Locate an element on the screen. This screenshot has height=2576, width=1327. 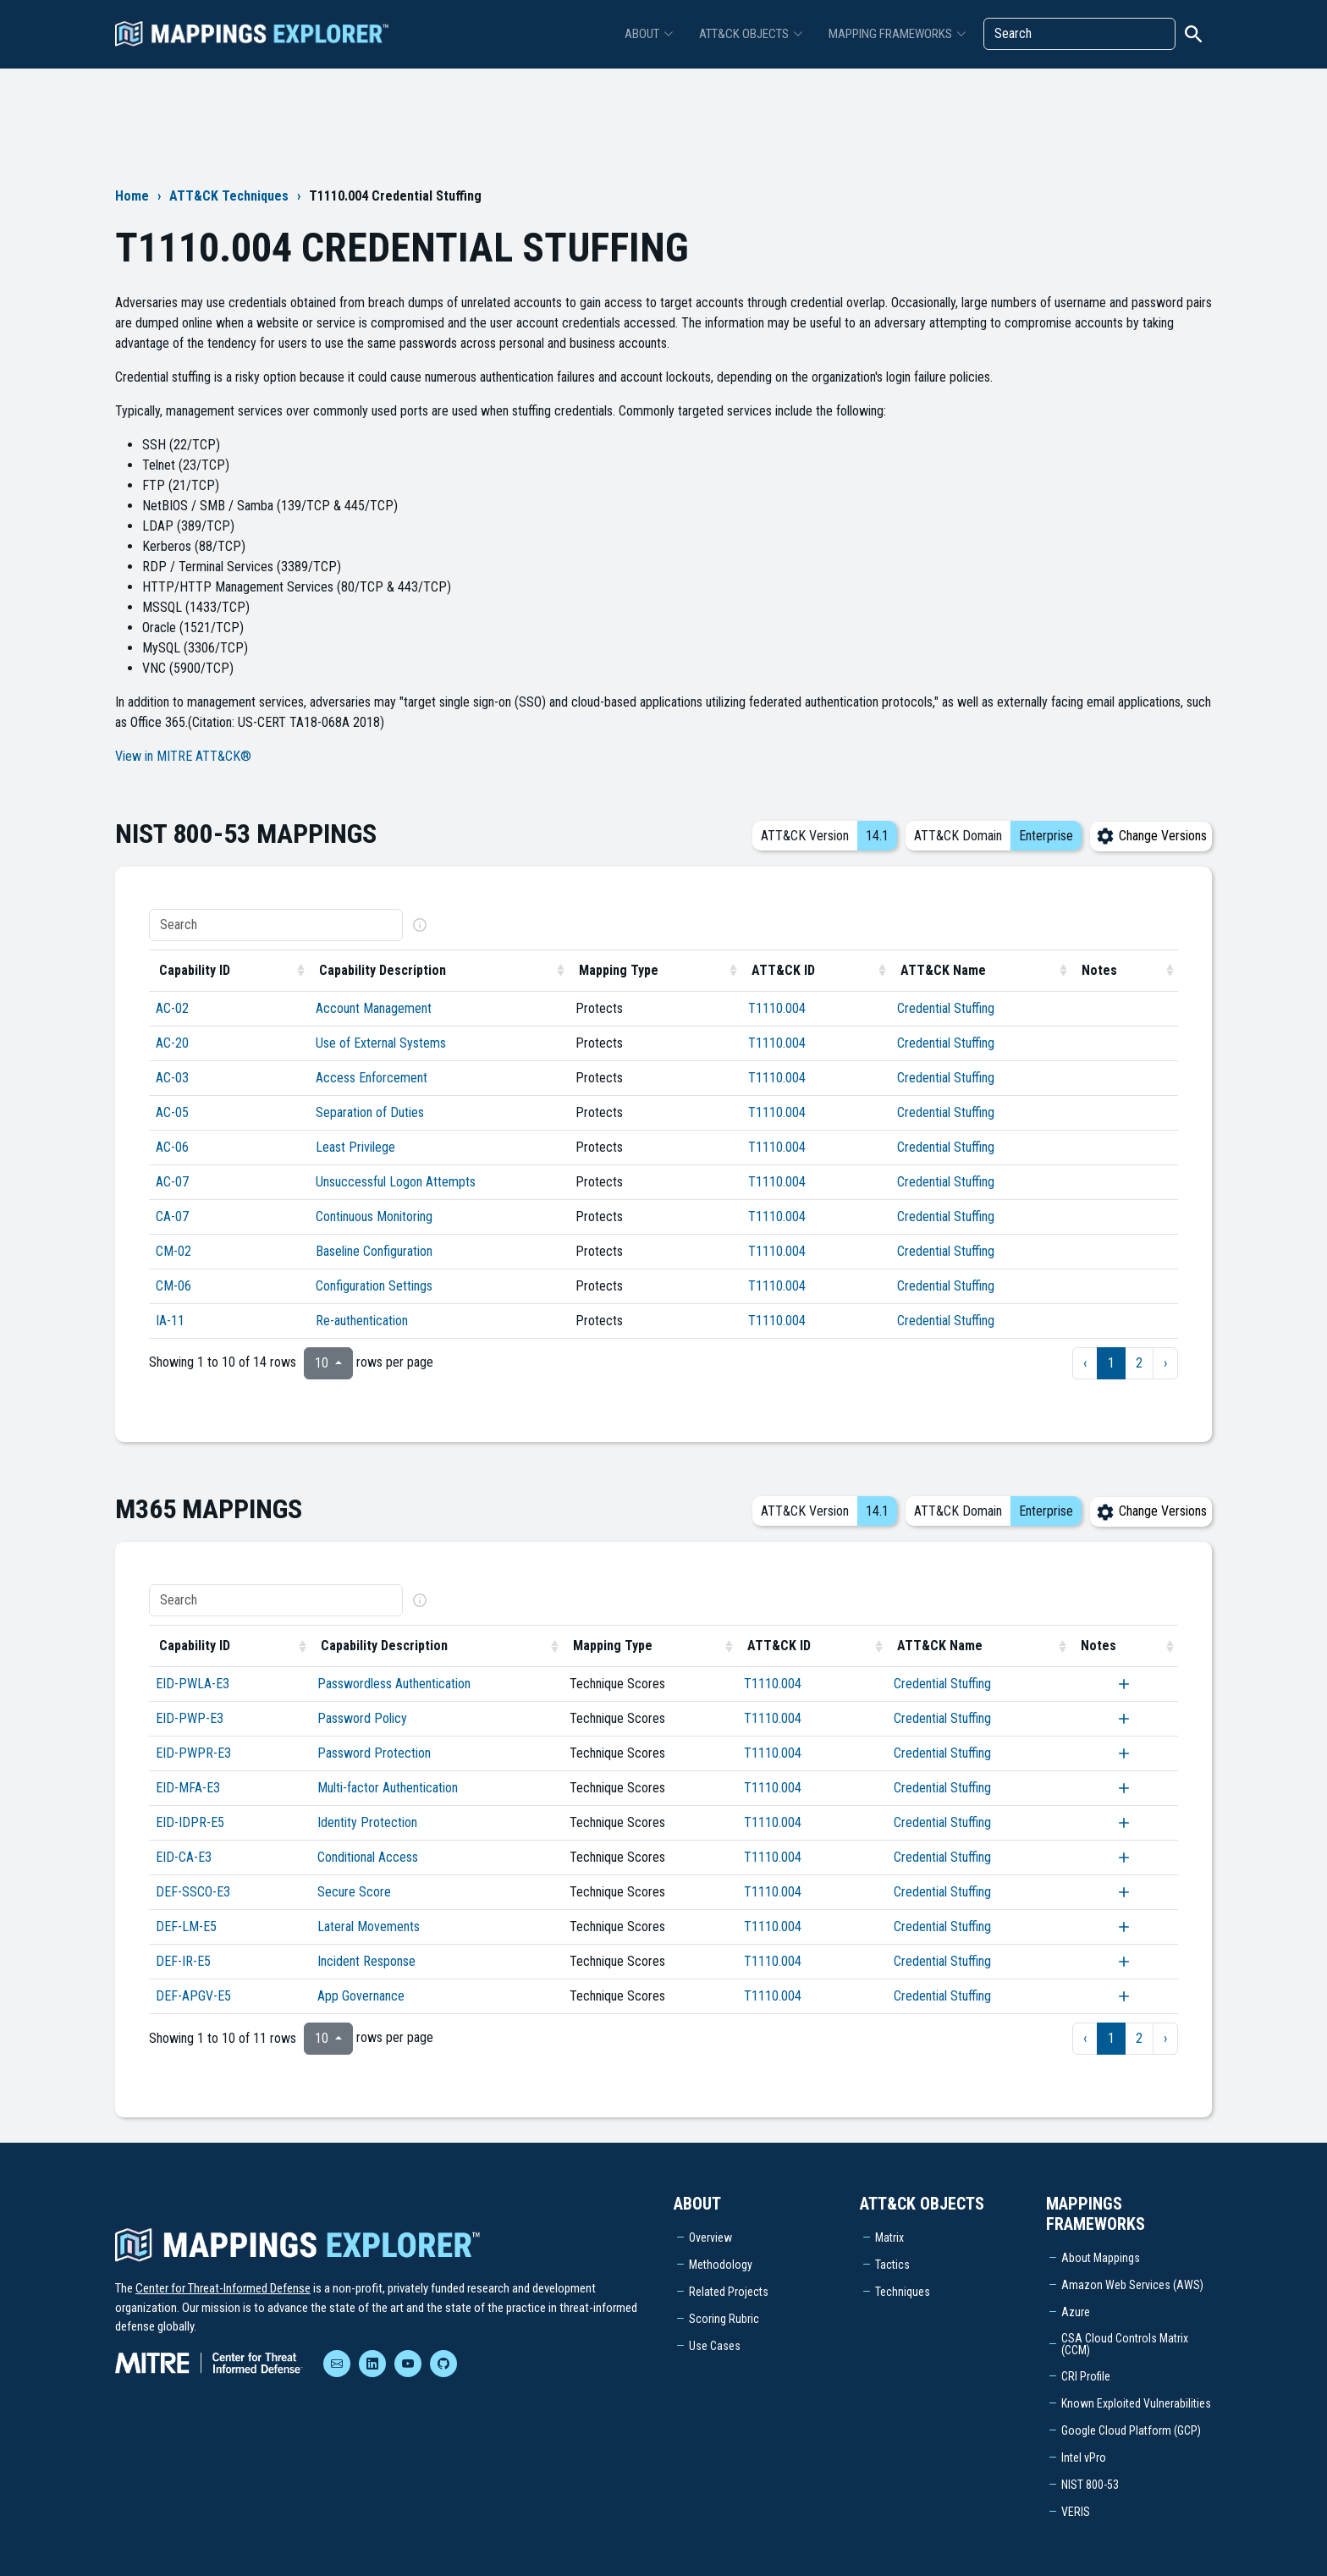
CA-07 is located at coordinates (172, 1216).